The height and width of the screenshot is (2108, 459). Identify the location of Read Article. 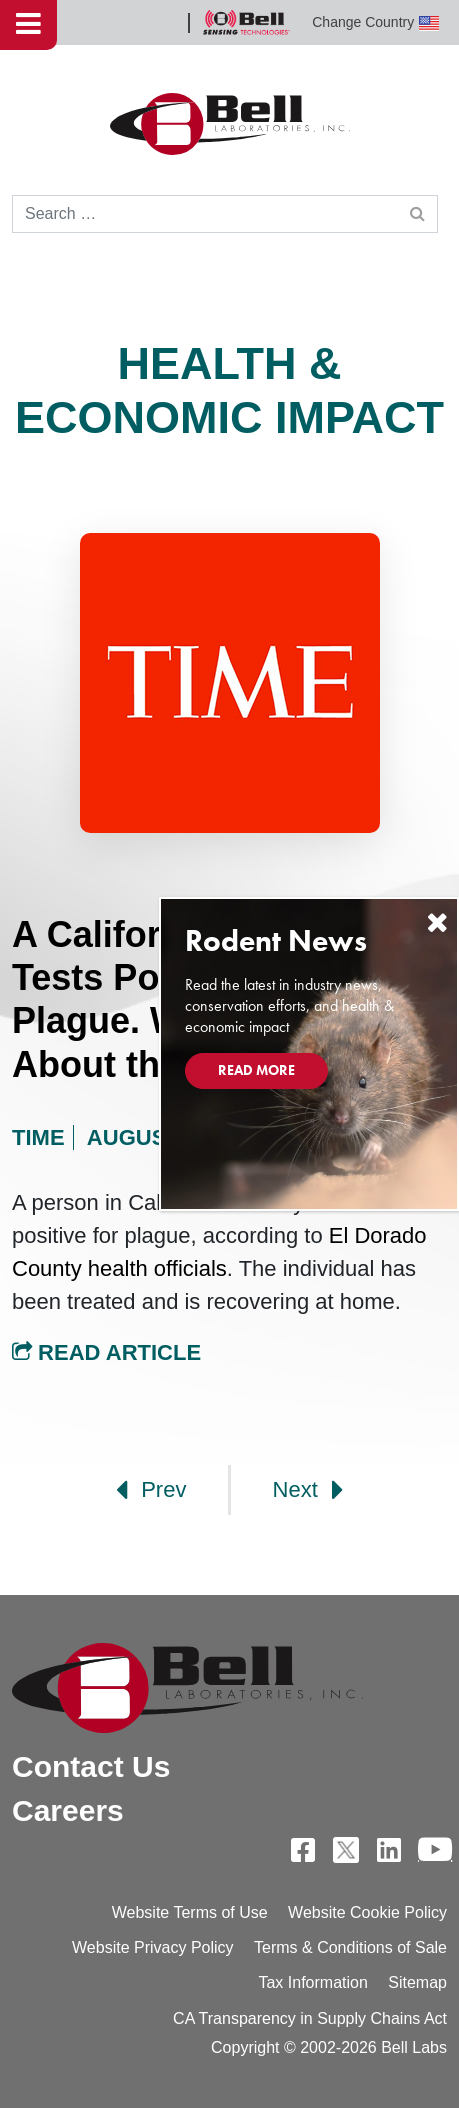
(106, 1352).